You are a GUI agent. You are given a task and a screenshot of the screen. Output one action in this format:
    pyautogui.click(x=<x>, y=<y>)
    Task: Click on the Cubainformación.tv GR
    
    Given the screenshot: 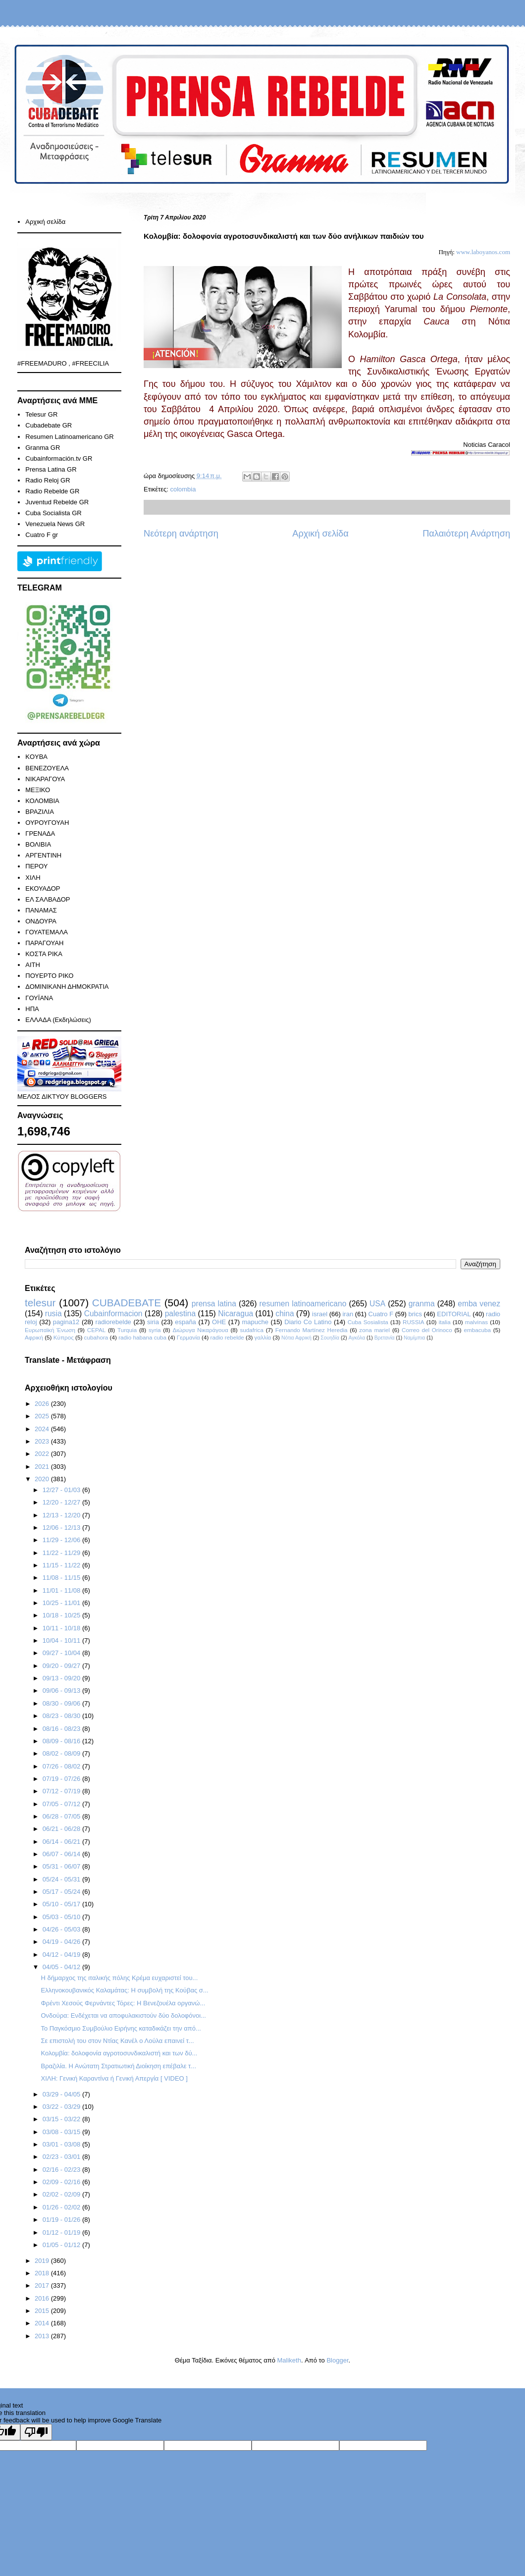 What is the action you would take?
    pyautogui.click(x=58, y=458)
    